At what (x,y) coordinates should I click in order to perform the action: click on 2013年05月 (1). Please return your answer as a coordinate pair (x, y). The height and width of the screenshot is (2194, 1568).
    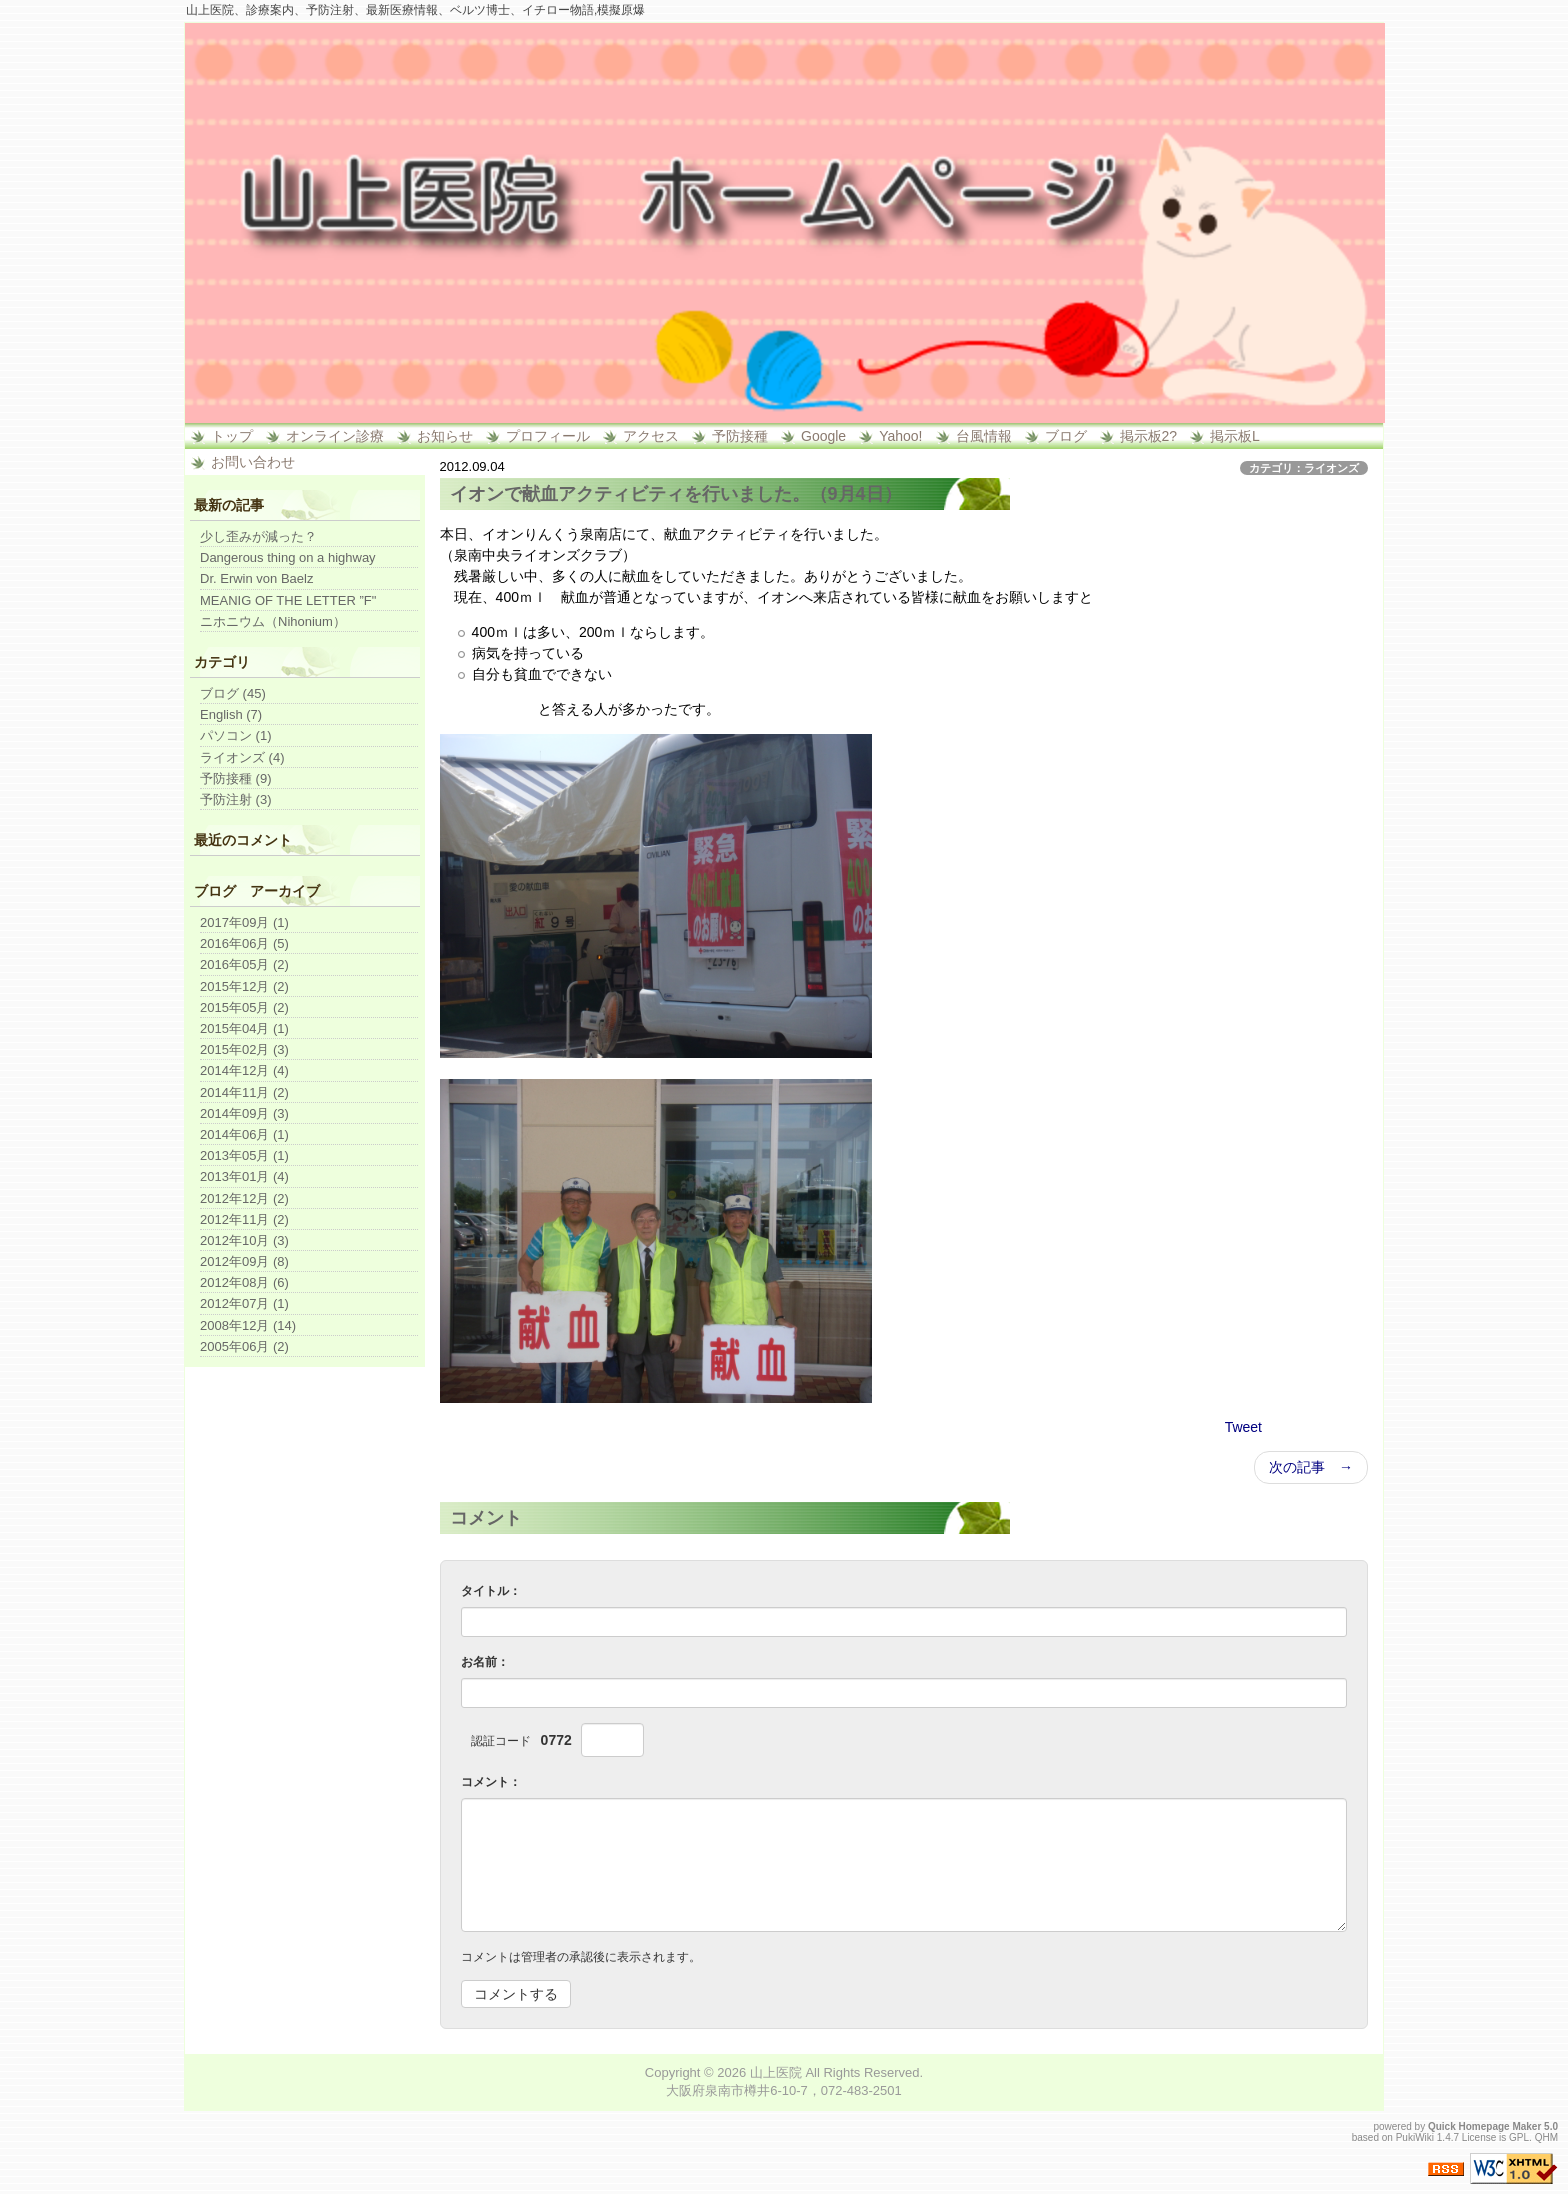
    Looking at the image, I should click on (244, 1155).